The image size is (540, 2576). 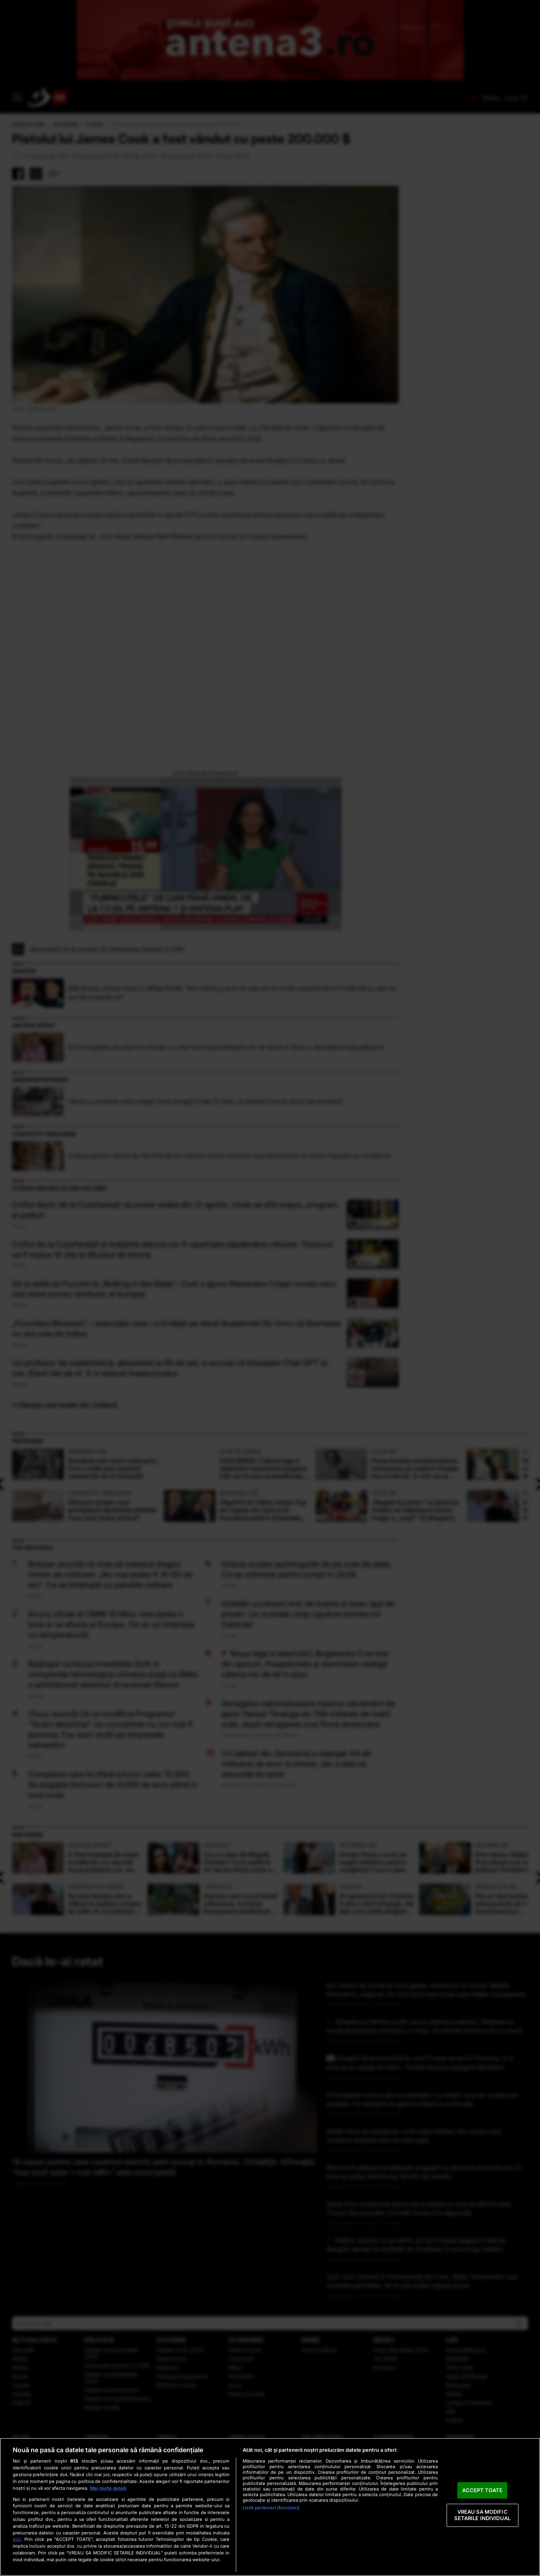 I want to click on aici, so click(x=17, y=2539).